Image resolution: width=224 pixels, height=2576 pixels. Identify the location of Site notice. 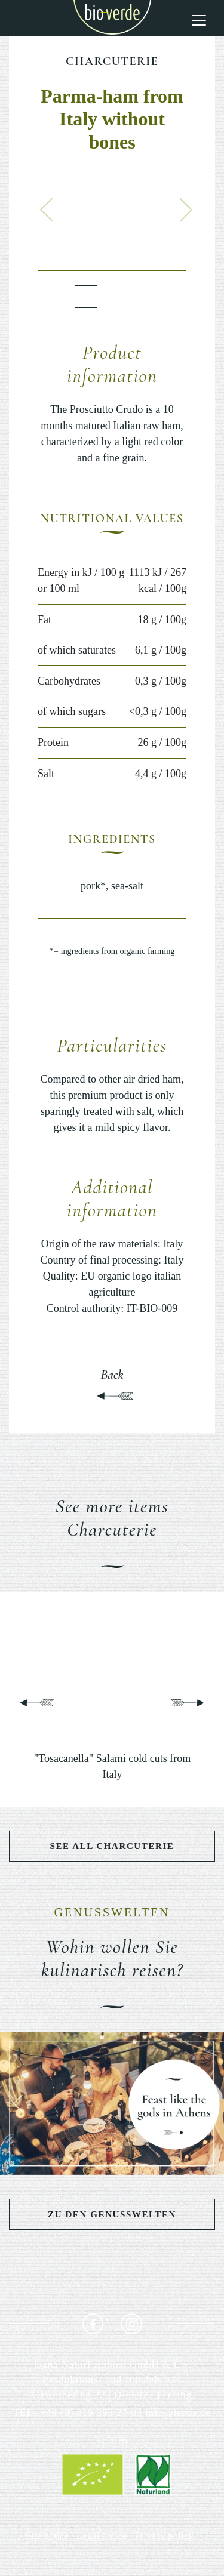
(47, 2535).